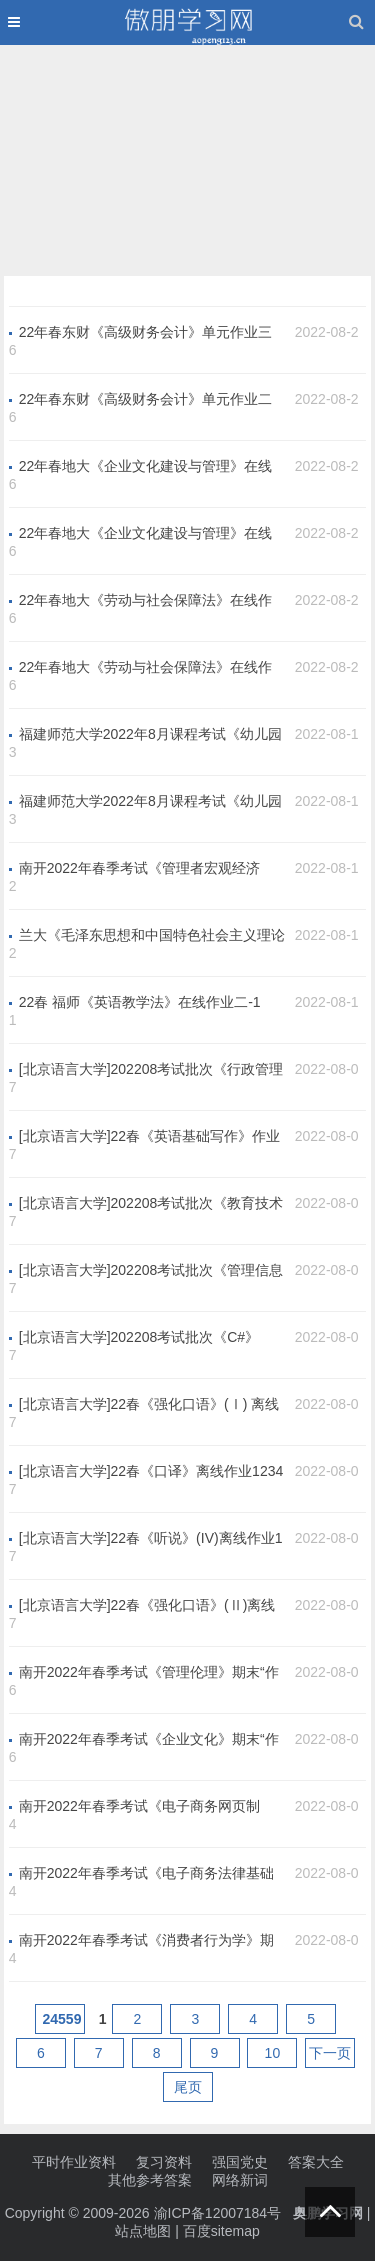 This screenshot has width=375, height=2261. Describe the element at coordinates (188, 2087) in the screenshot. I see `尾页` at that location.